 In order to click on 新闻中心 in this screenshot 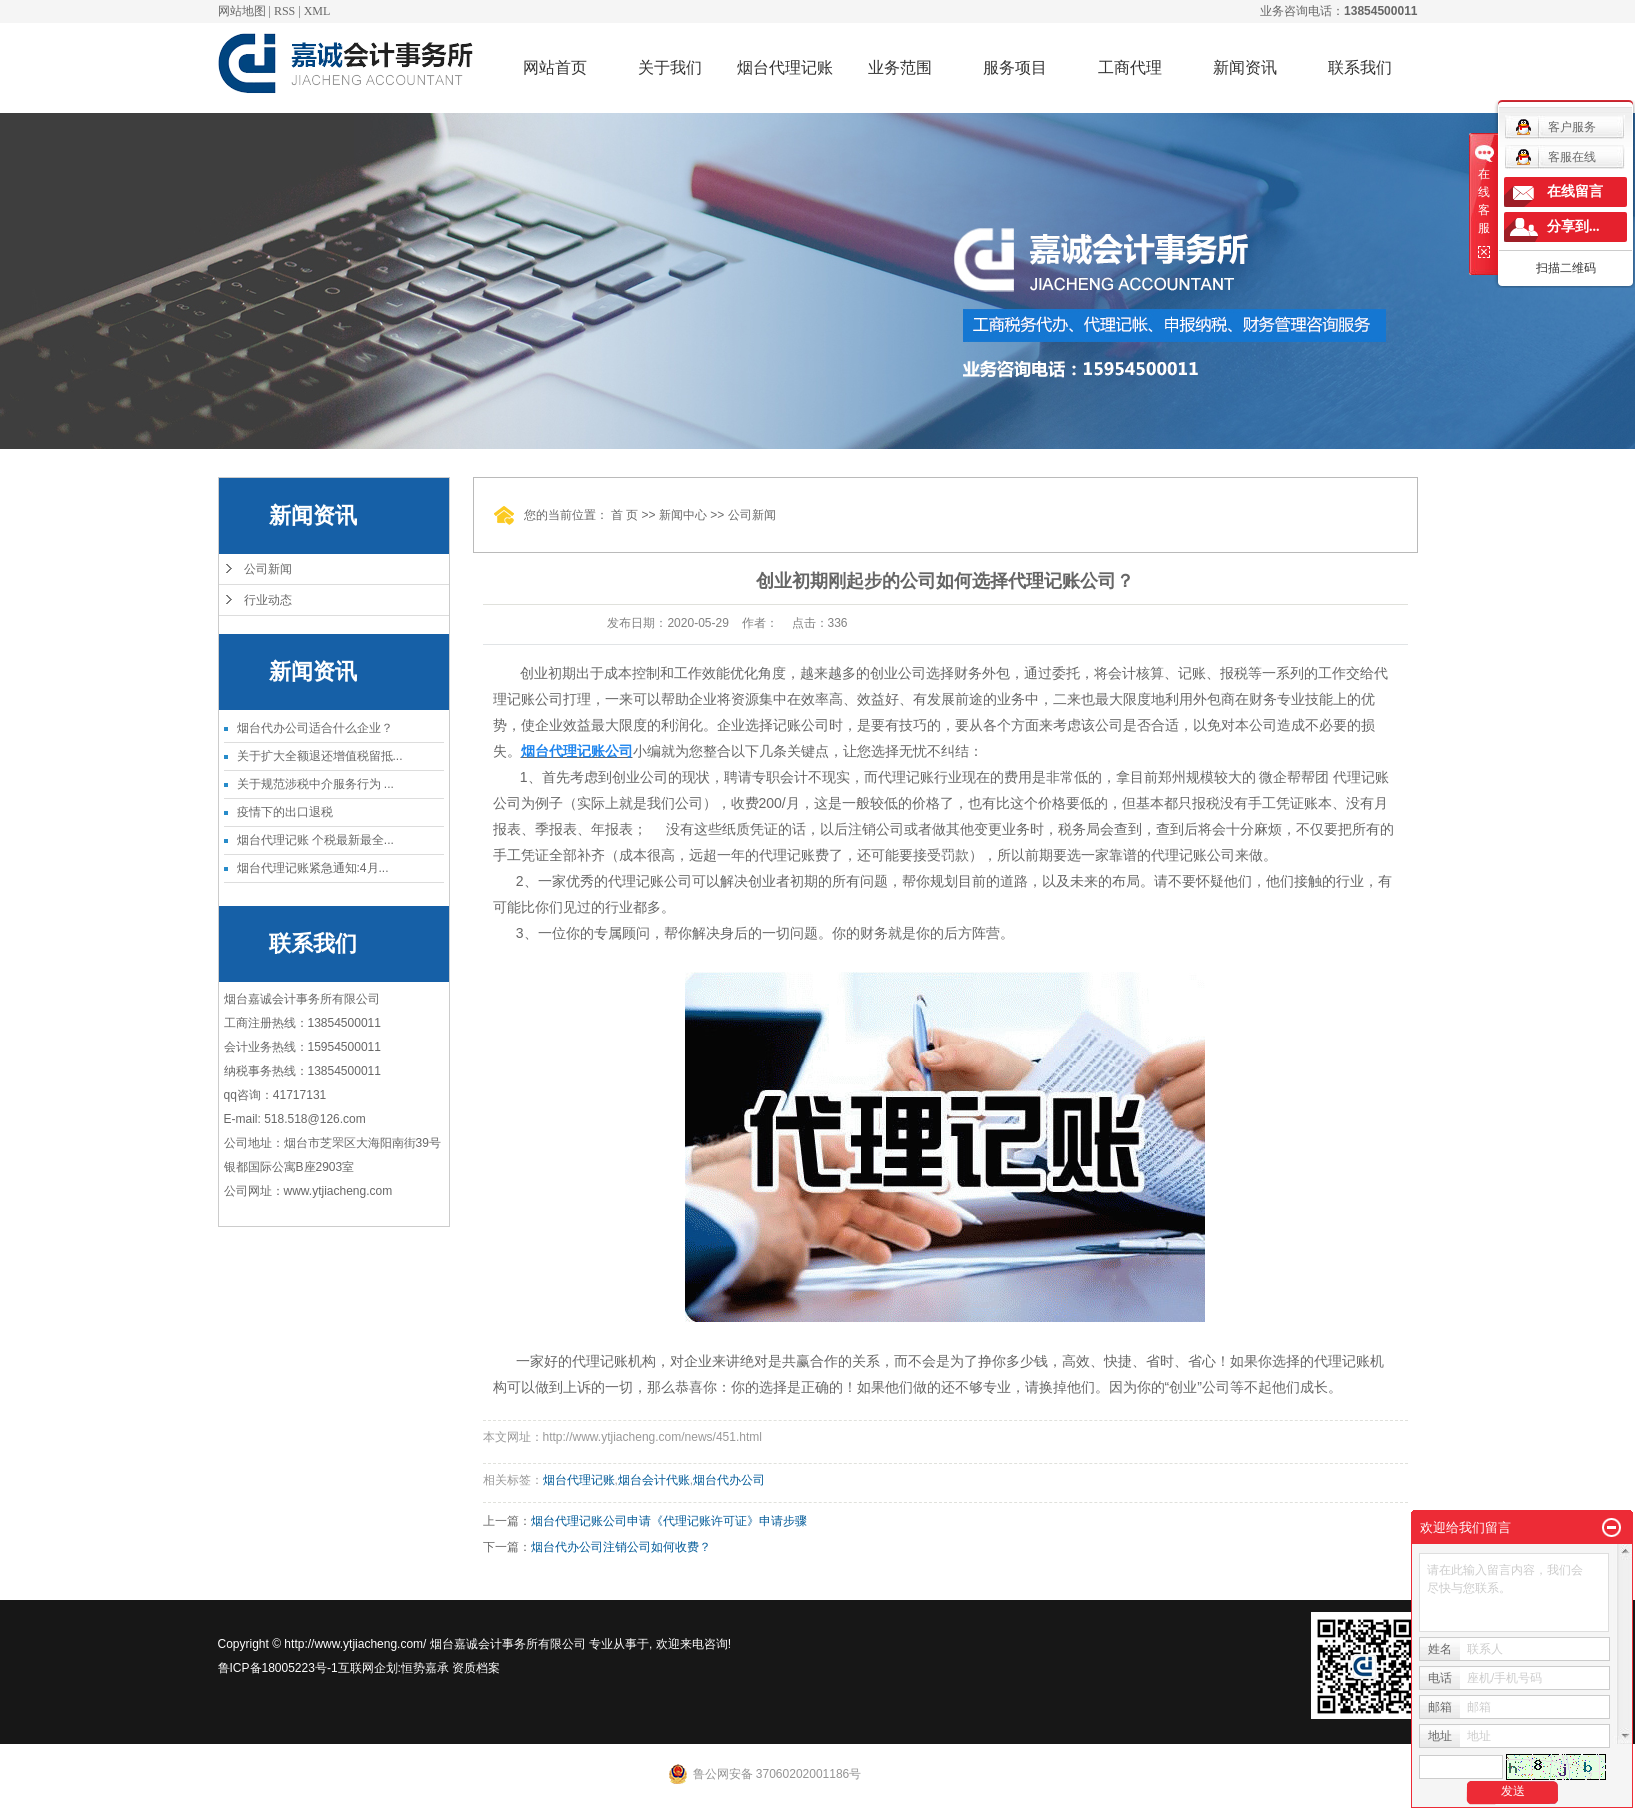, I will do `click(683, 515)`.